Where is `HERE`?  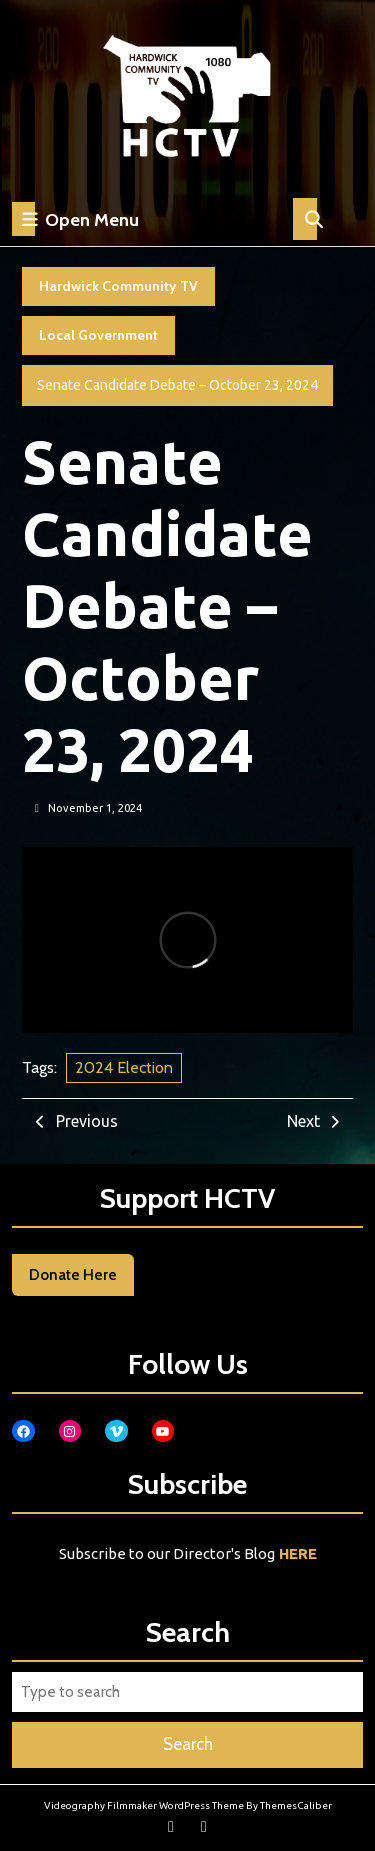
HERE is located at coordinates (298, 1553).